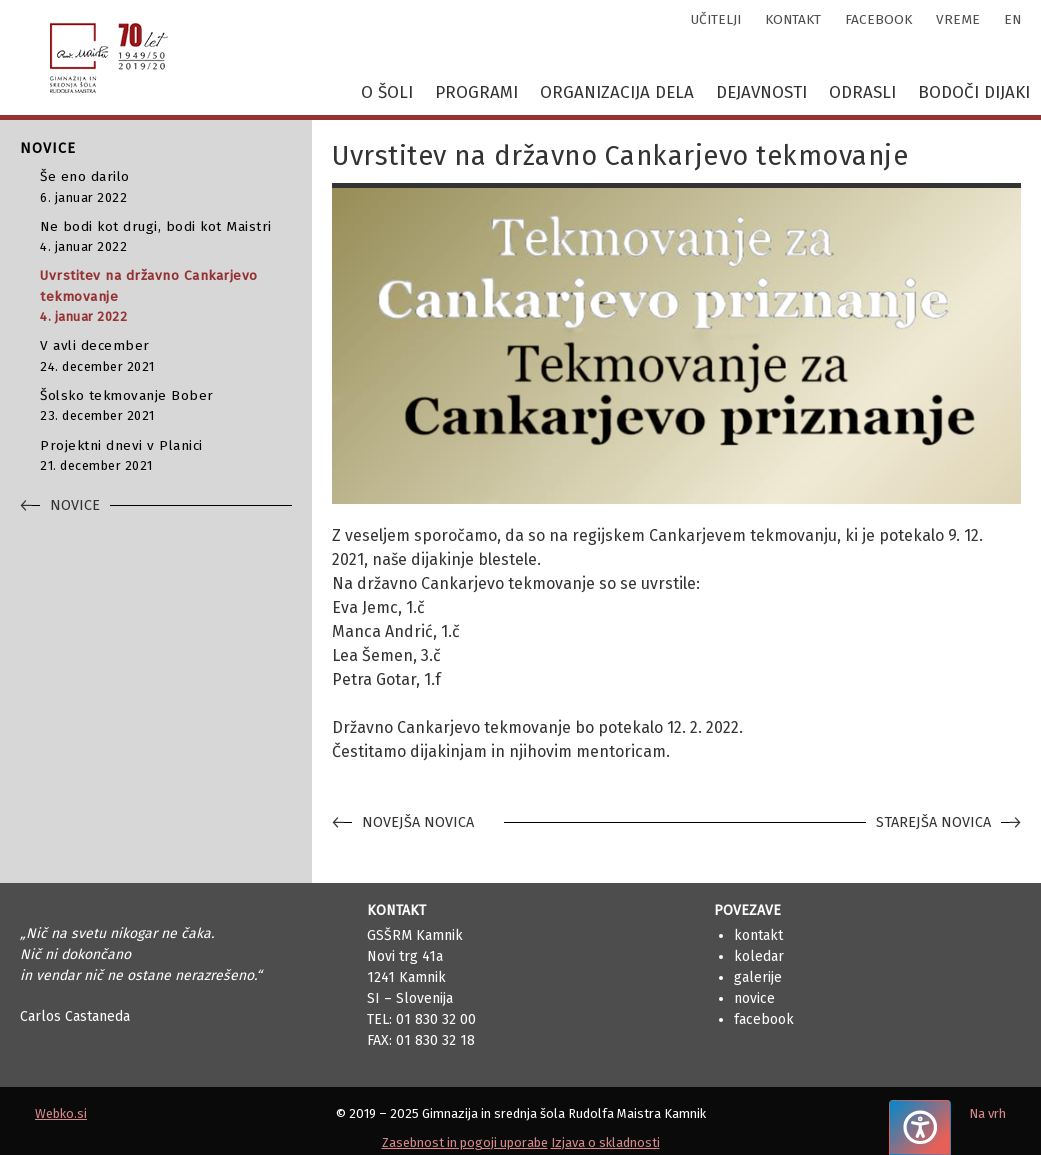  What do you see at coordinates (987, 1113) in the screenshot?
I see `Na vrh` at bounding box center [987, 1113].